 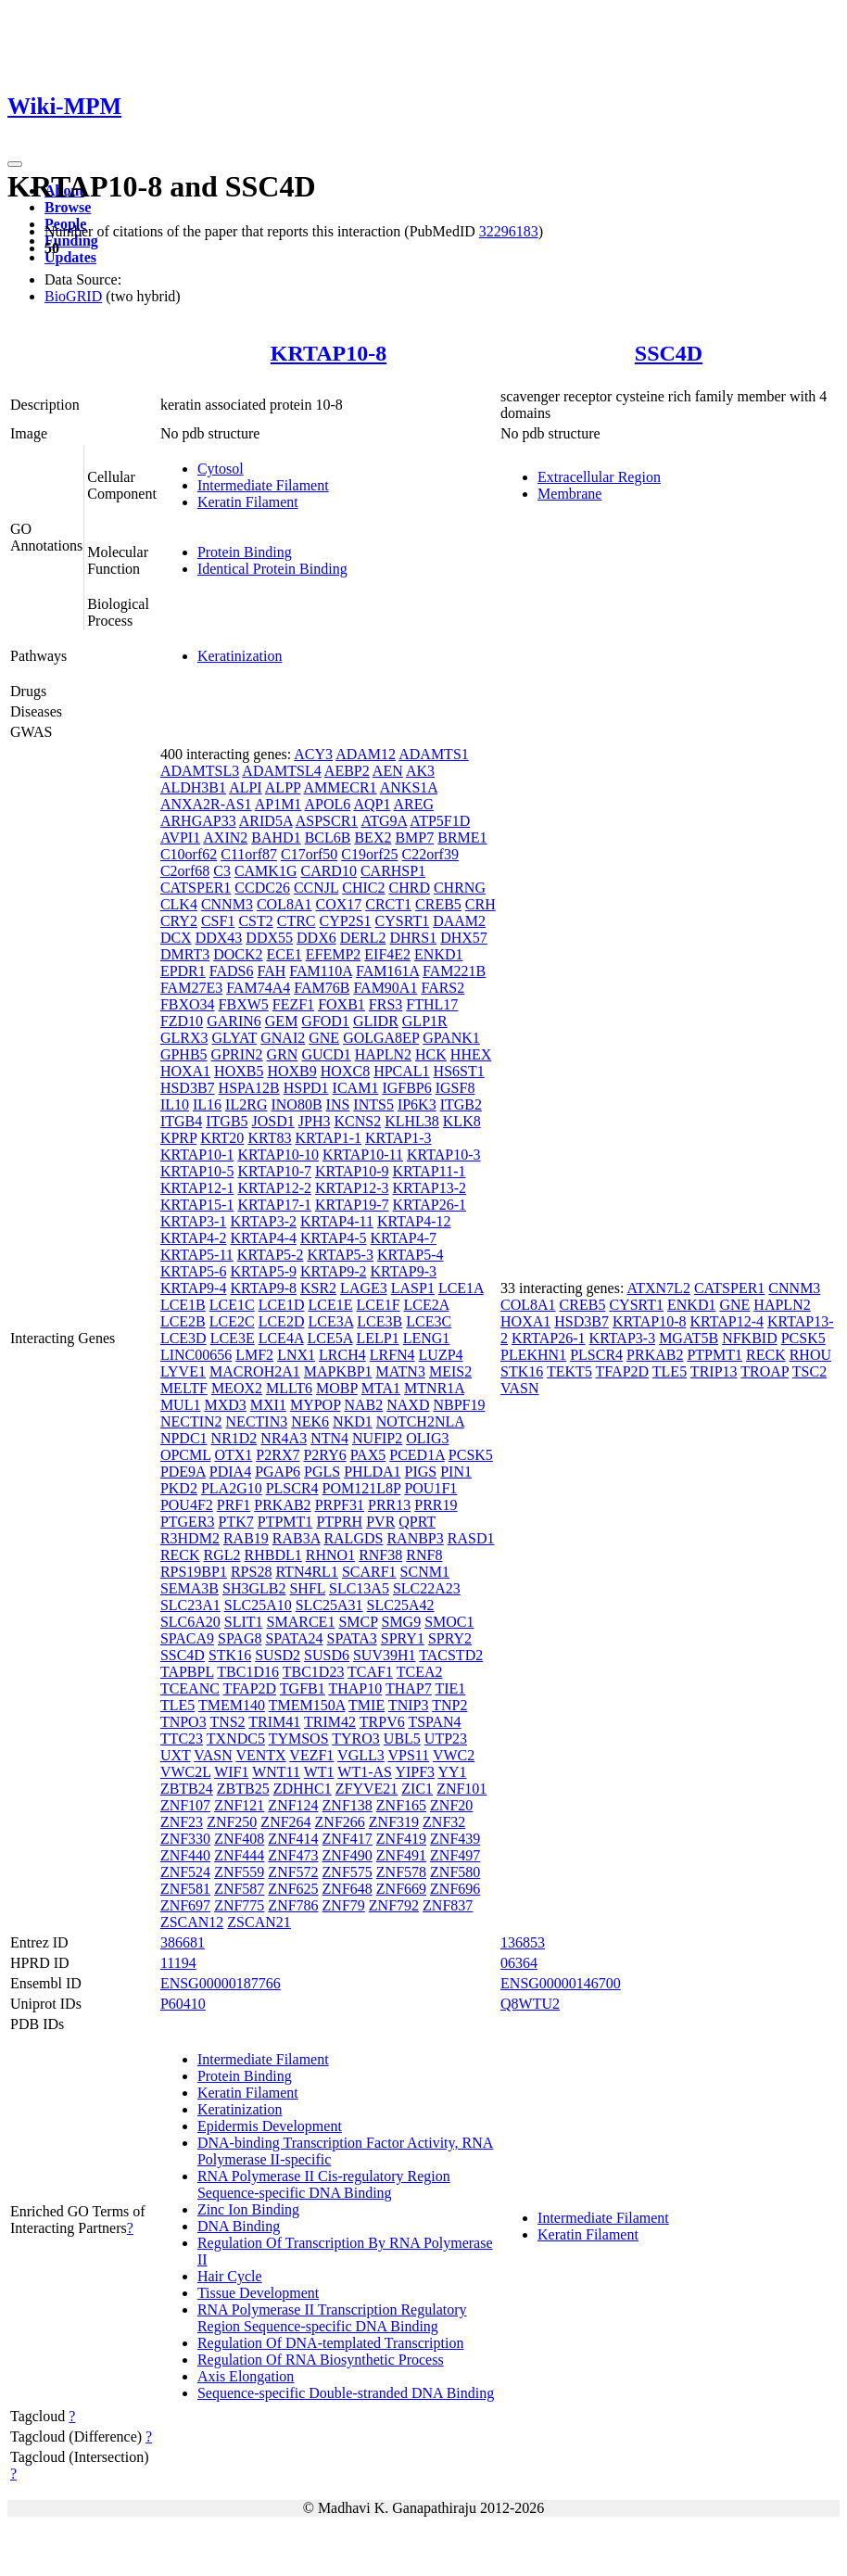 I want to click on GPRIN2, so click(x=237, y=1054).